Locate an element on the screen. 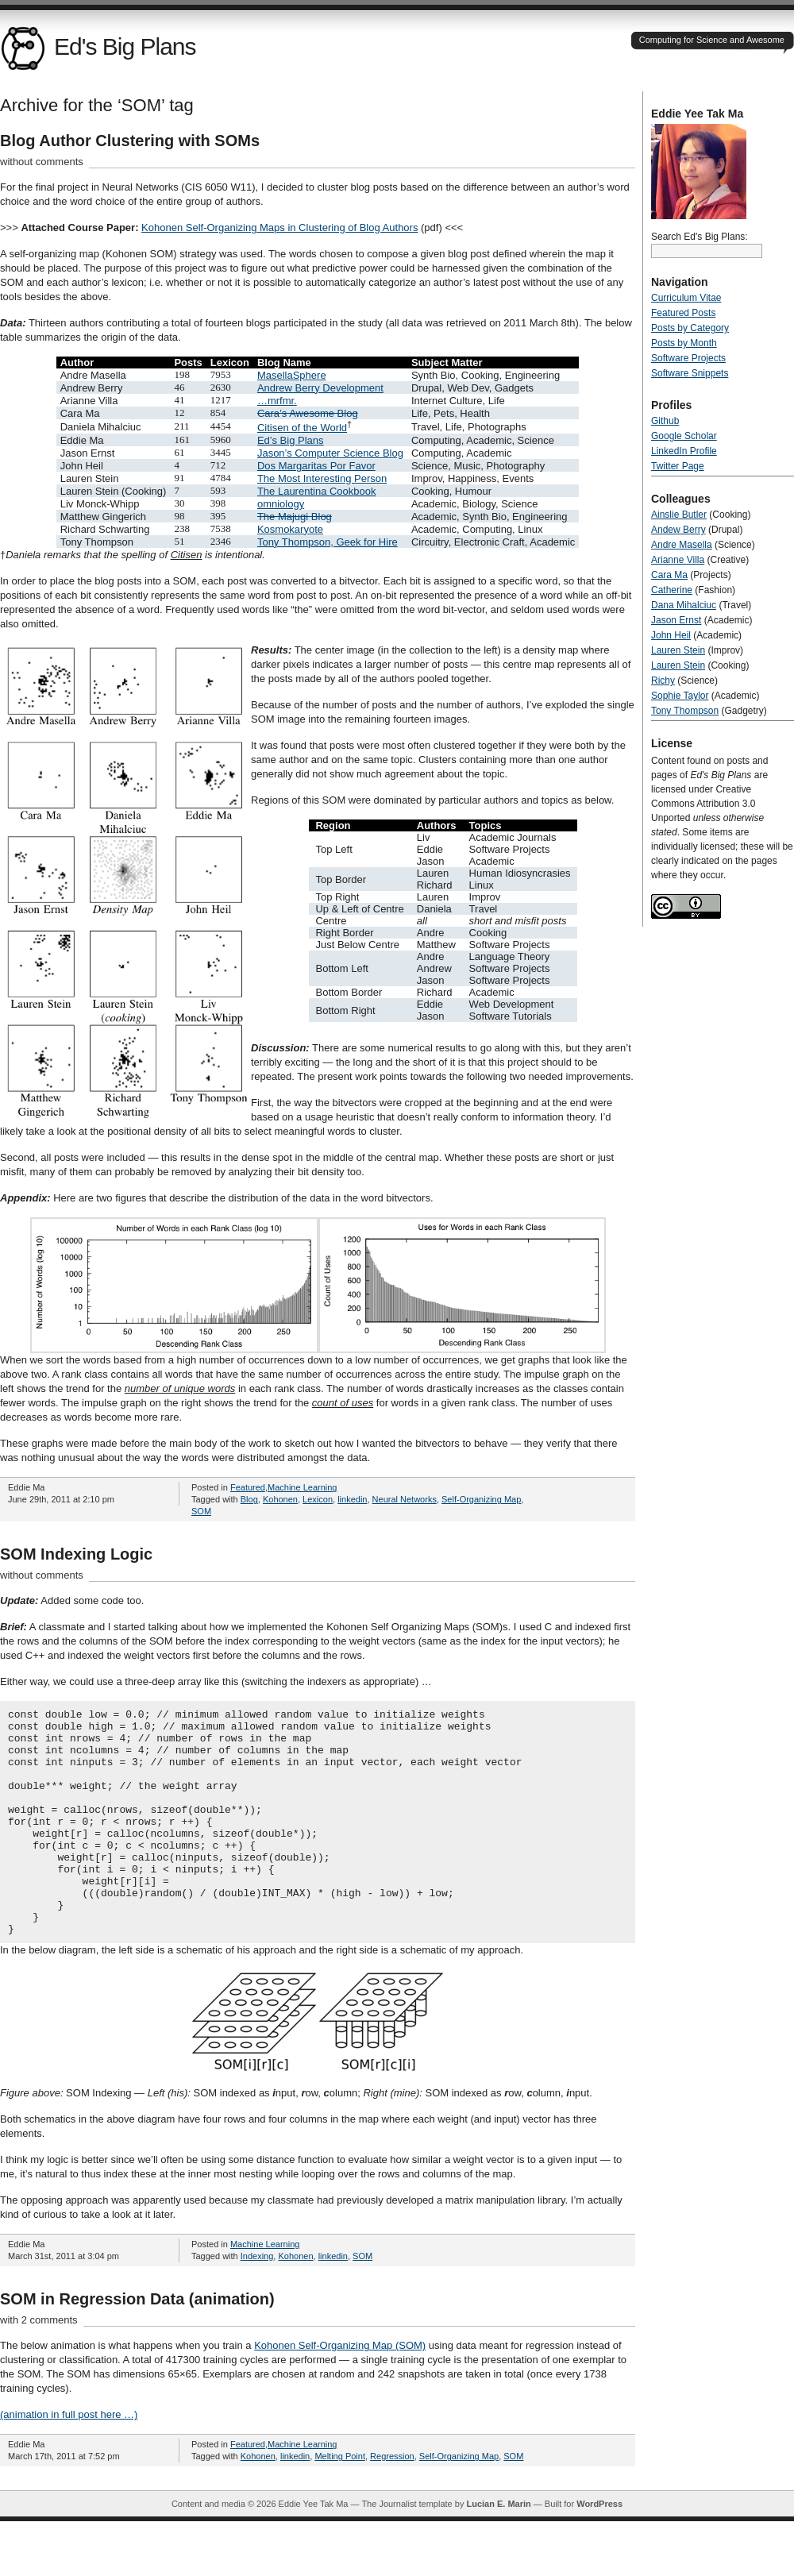 This screenshot has width=794, height=2576. Tony Thompson is located at coordinates (685, 710).